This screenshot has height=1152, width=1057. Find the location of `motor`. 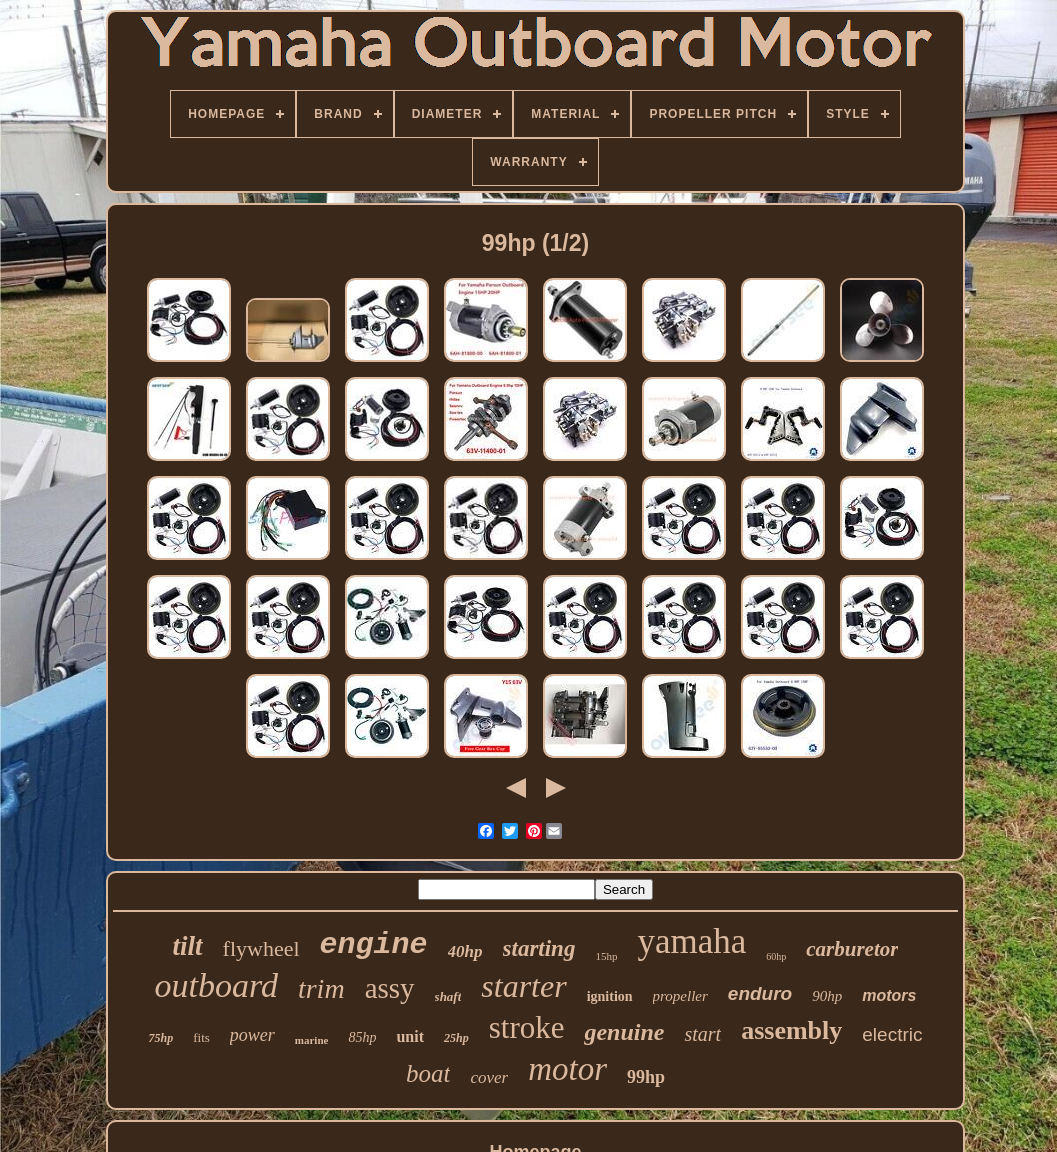

motor is located at coordinates (567, 1069).